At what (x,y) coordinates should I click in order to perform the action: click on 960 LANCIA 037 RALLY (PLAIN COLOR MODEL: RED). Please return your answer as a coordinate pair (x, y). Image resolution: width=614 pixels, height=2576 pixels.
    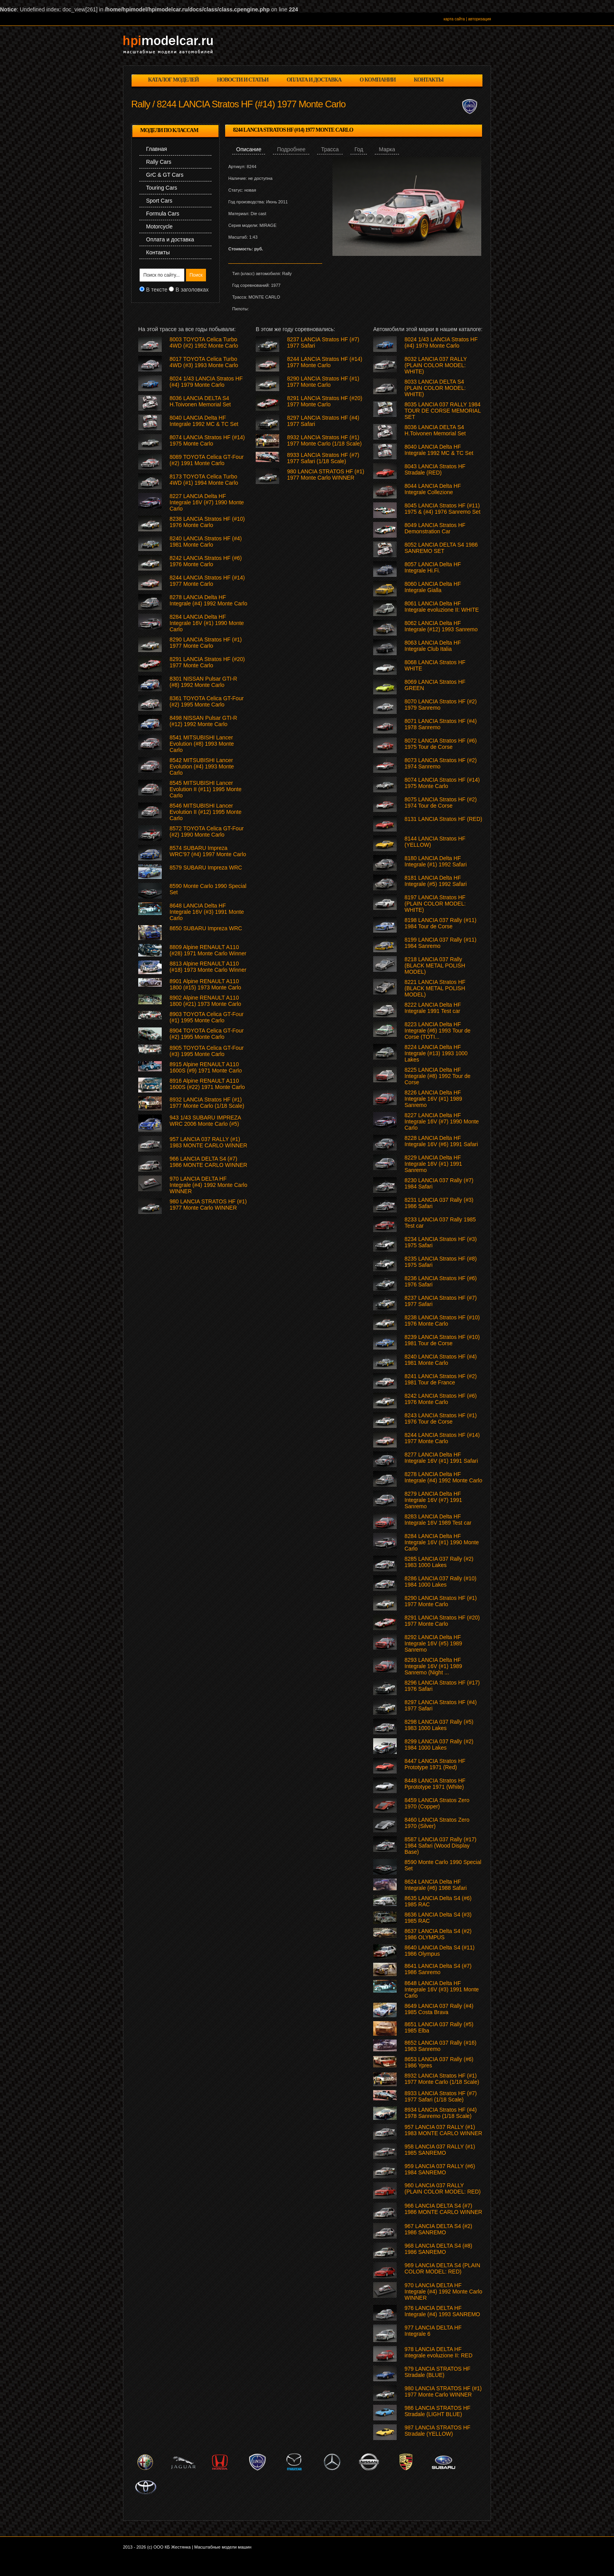
    Looking at the image, I should click on (442, 2188).